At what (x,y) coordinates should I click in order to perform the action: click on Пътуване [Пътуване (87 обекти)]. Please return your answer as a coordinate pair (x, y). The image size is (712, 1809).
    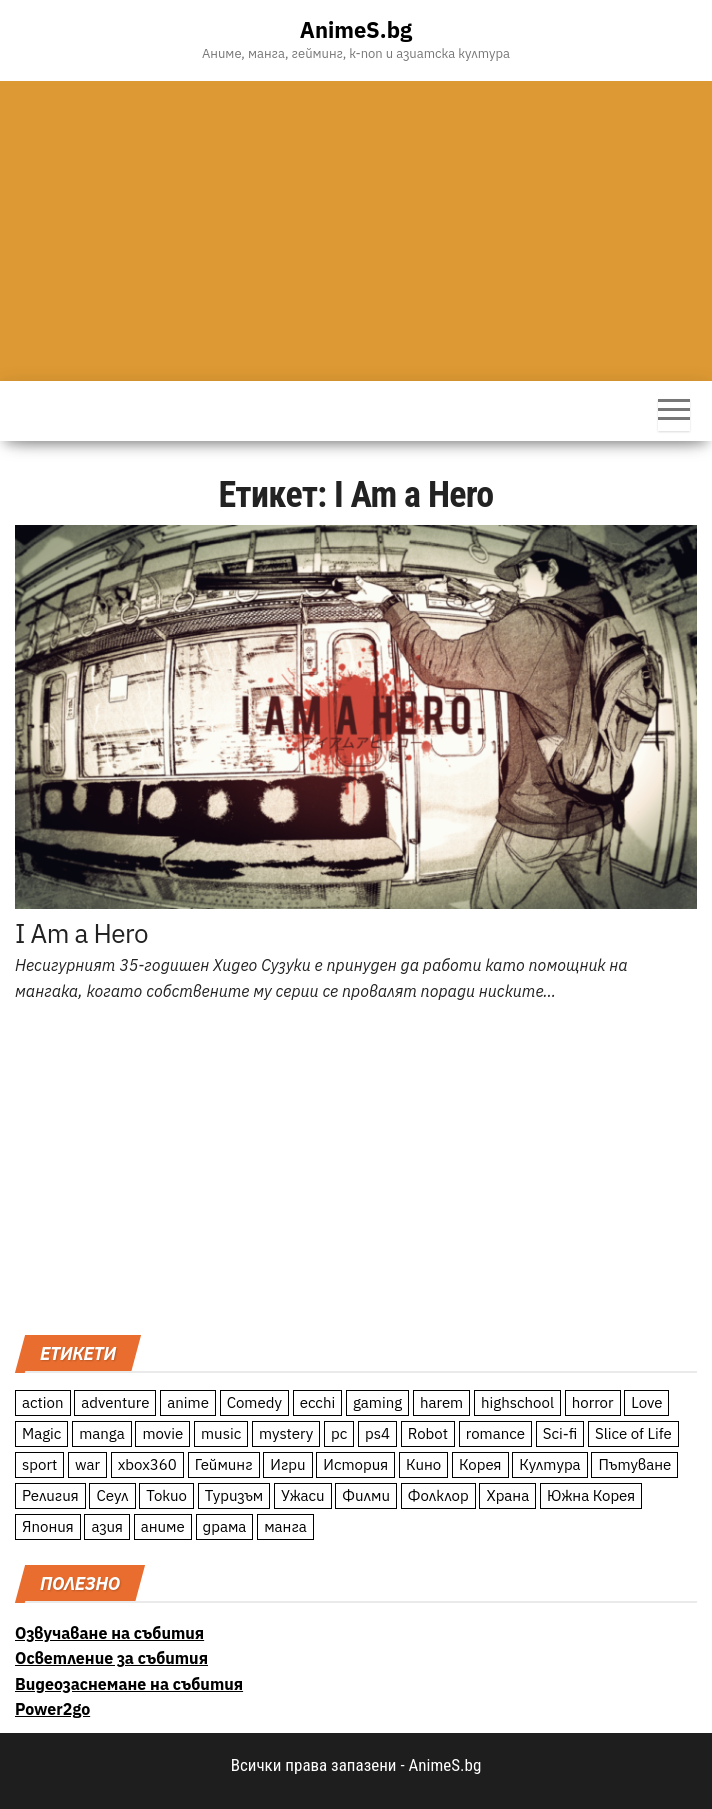
    Looking at the image, I should click on (634, 1464).